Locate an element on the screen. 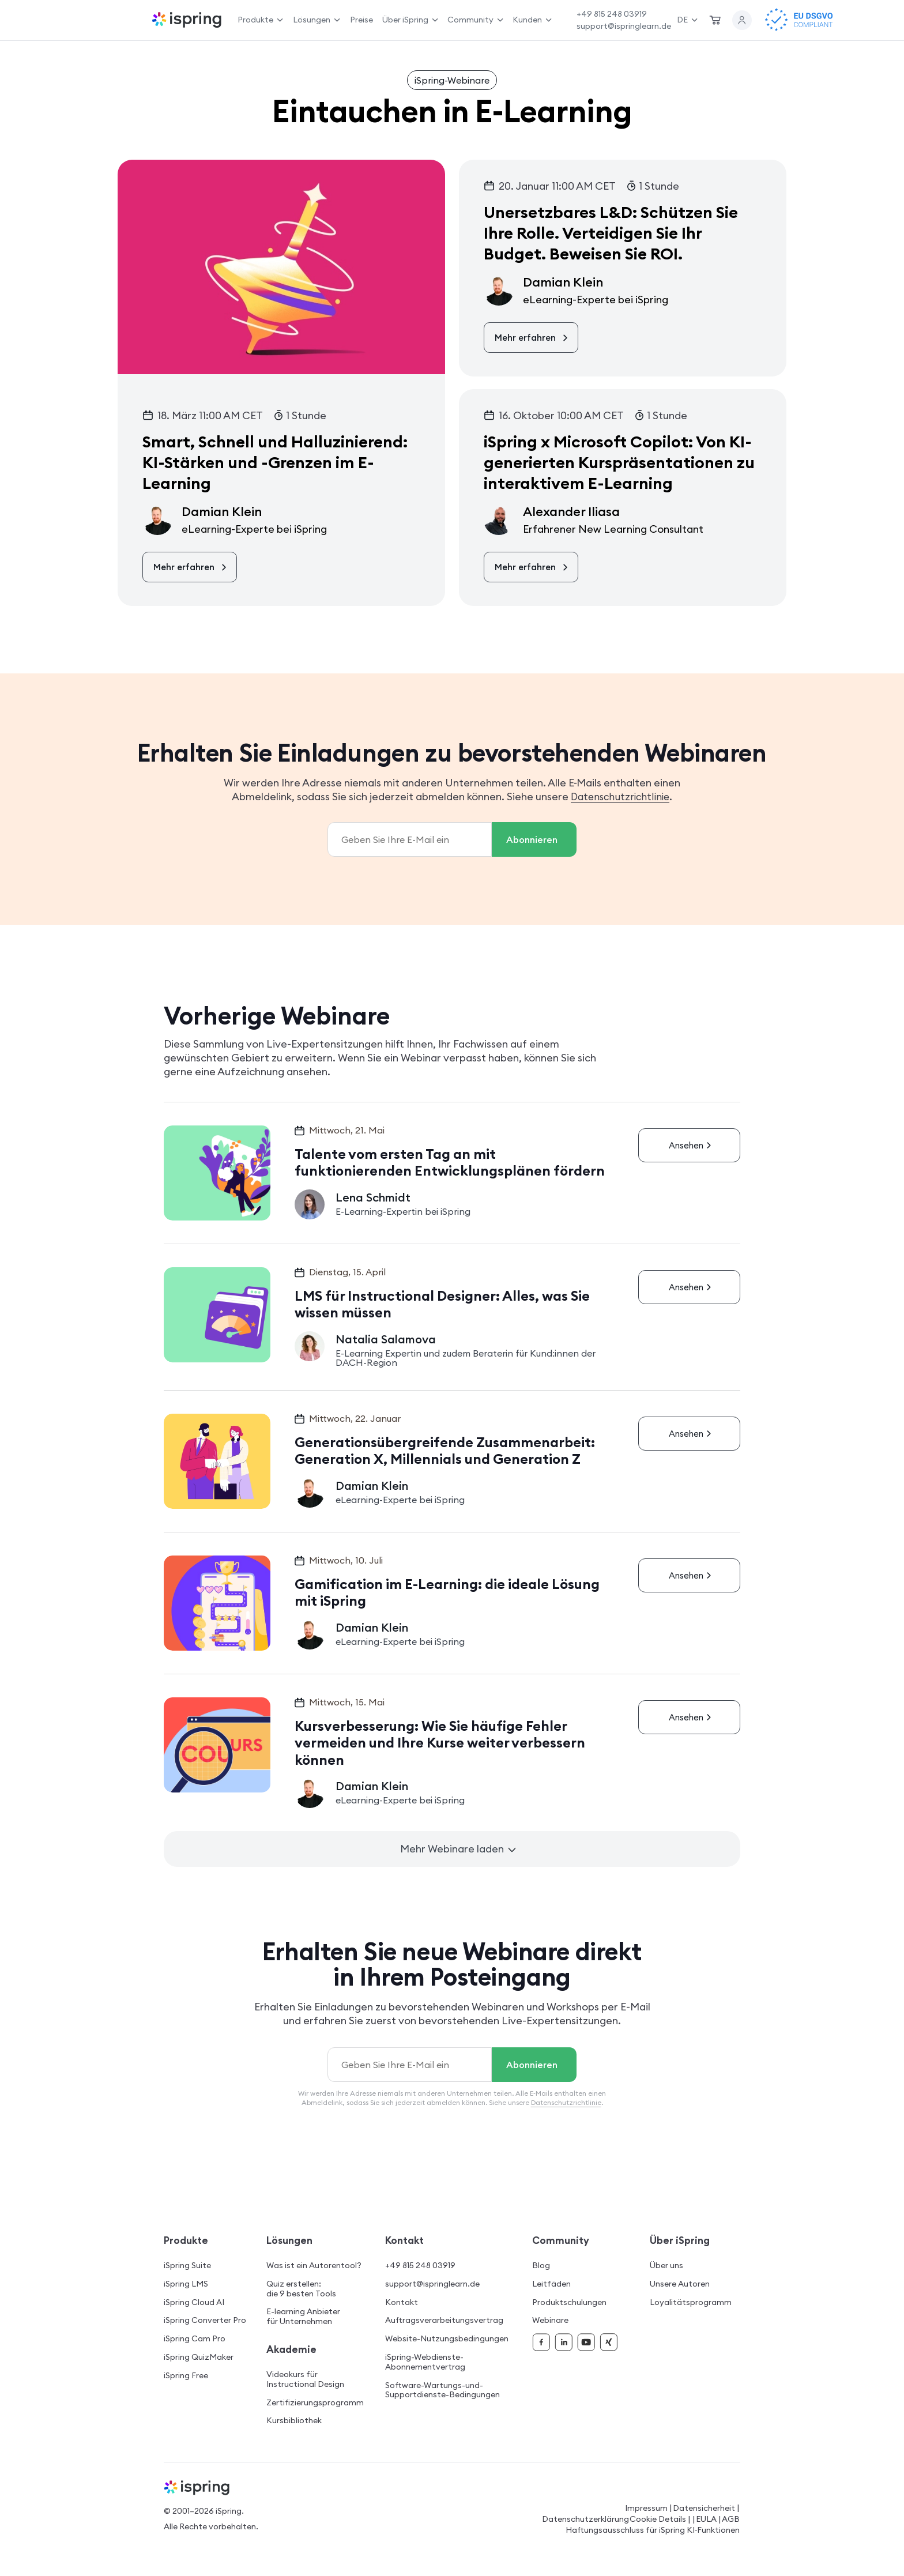  Gamification im E-Learning: die ideale Lösung mit iSpring is located at coordinates (448, 1592).